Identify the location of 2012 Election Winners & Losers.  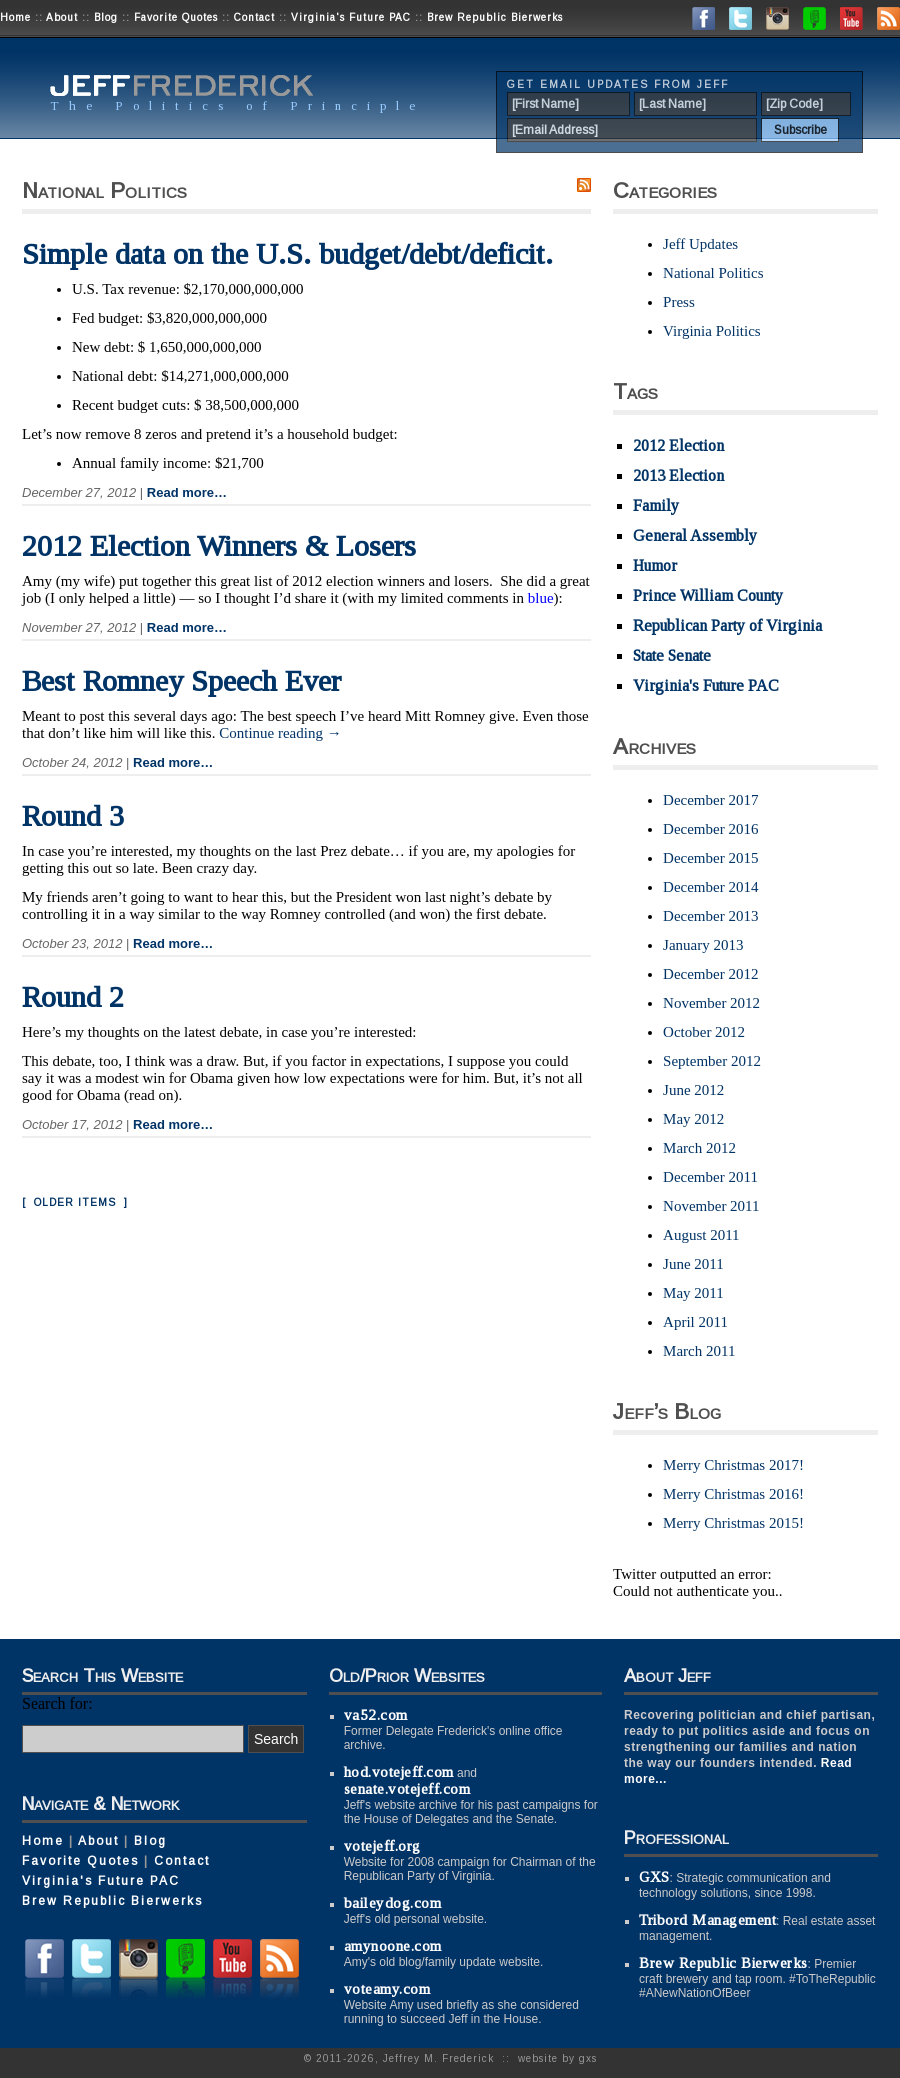
(219, 545).